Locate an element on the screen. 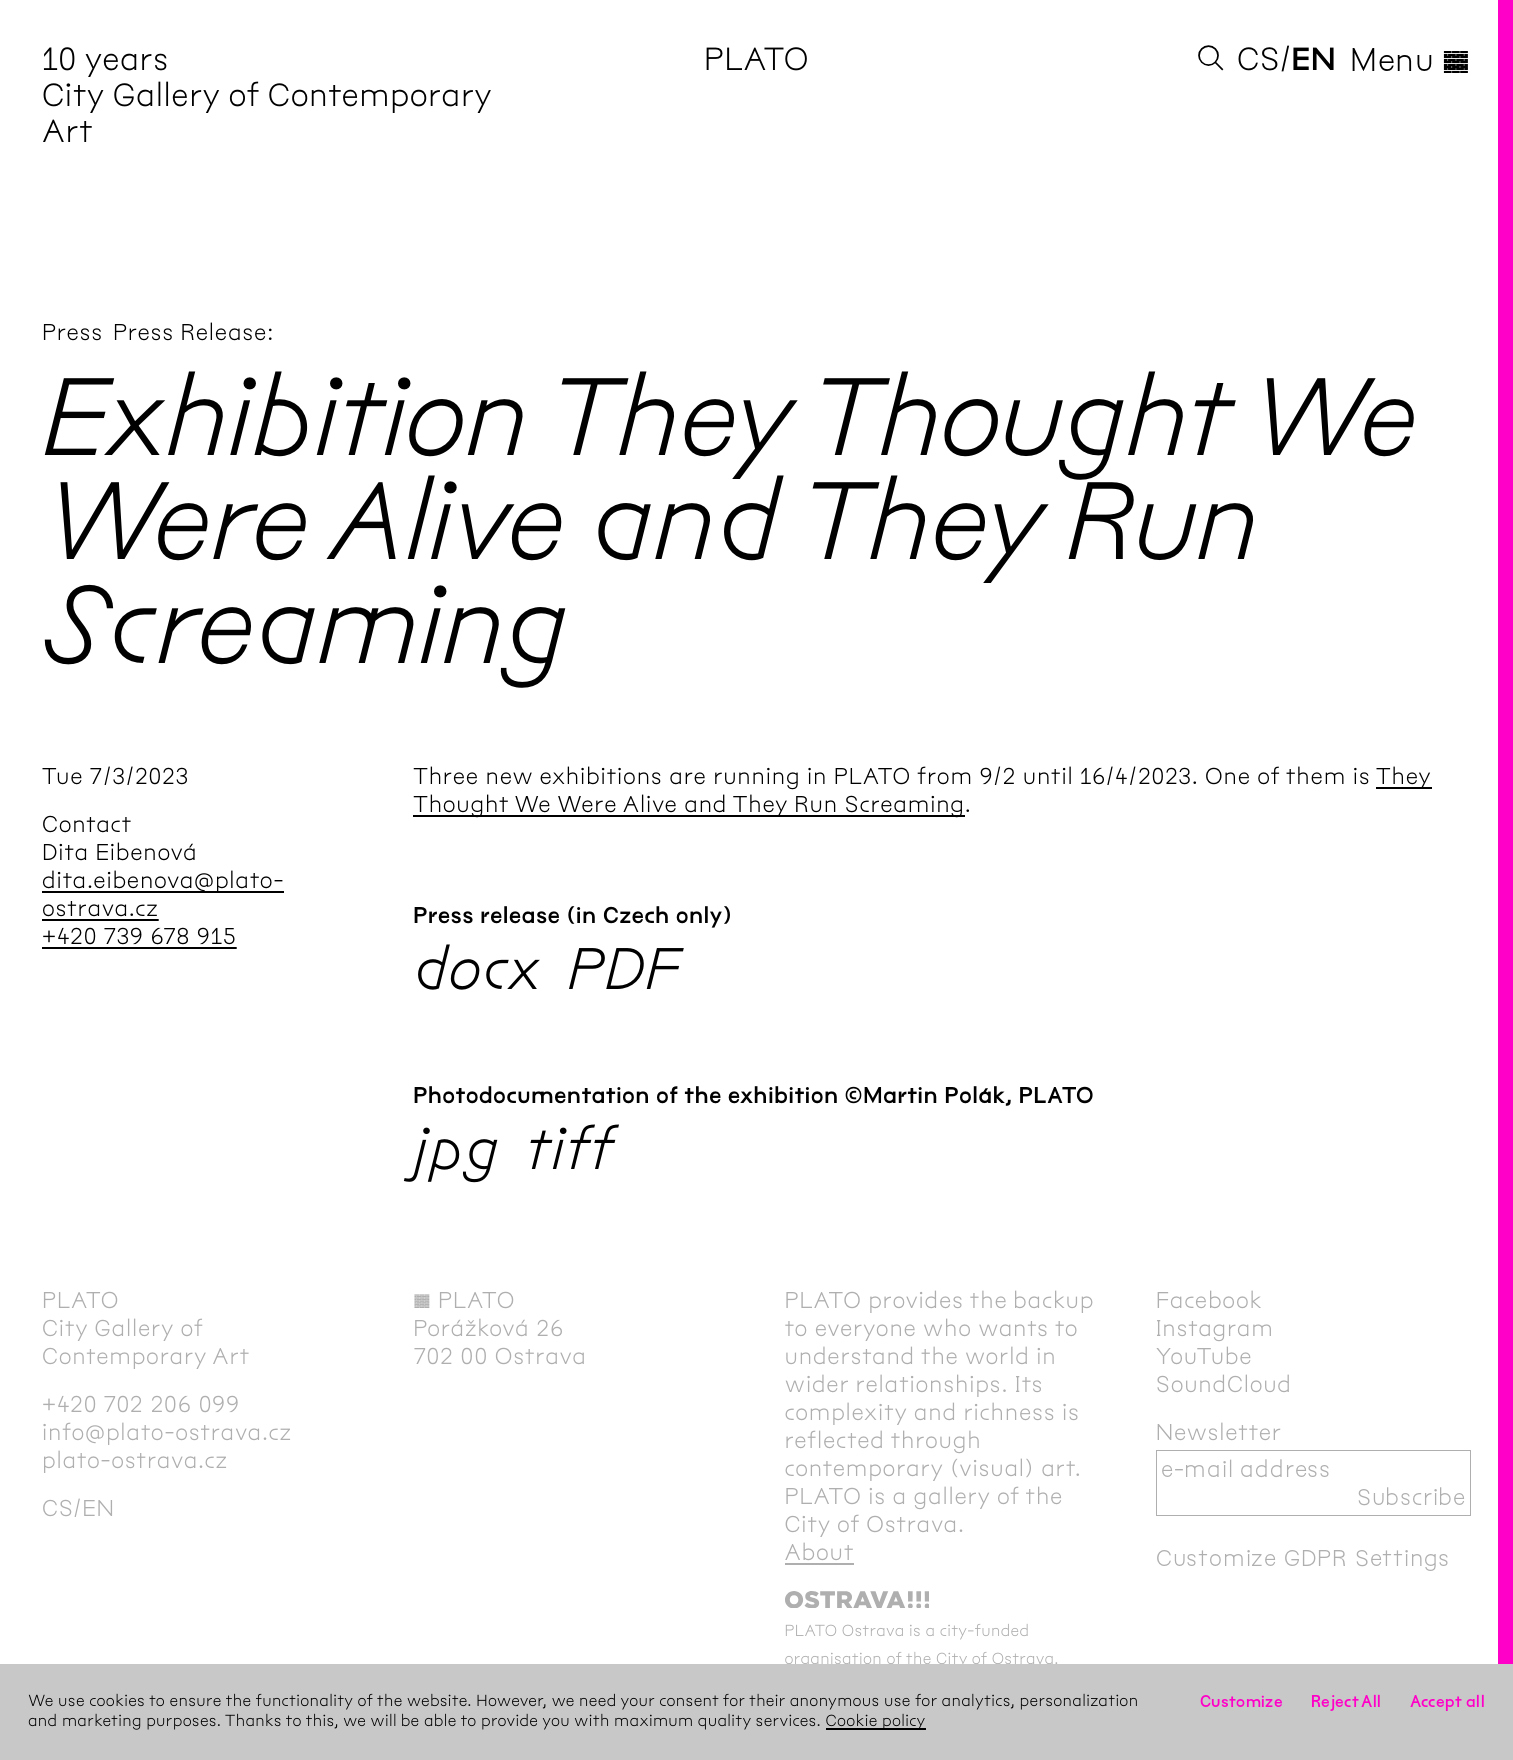  Reject All is located at coordinates (1346, 1701).